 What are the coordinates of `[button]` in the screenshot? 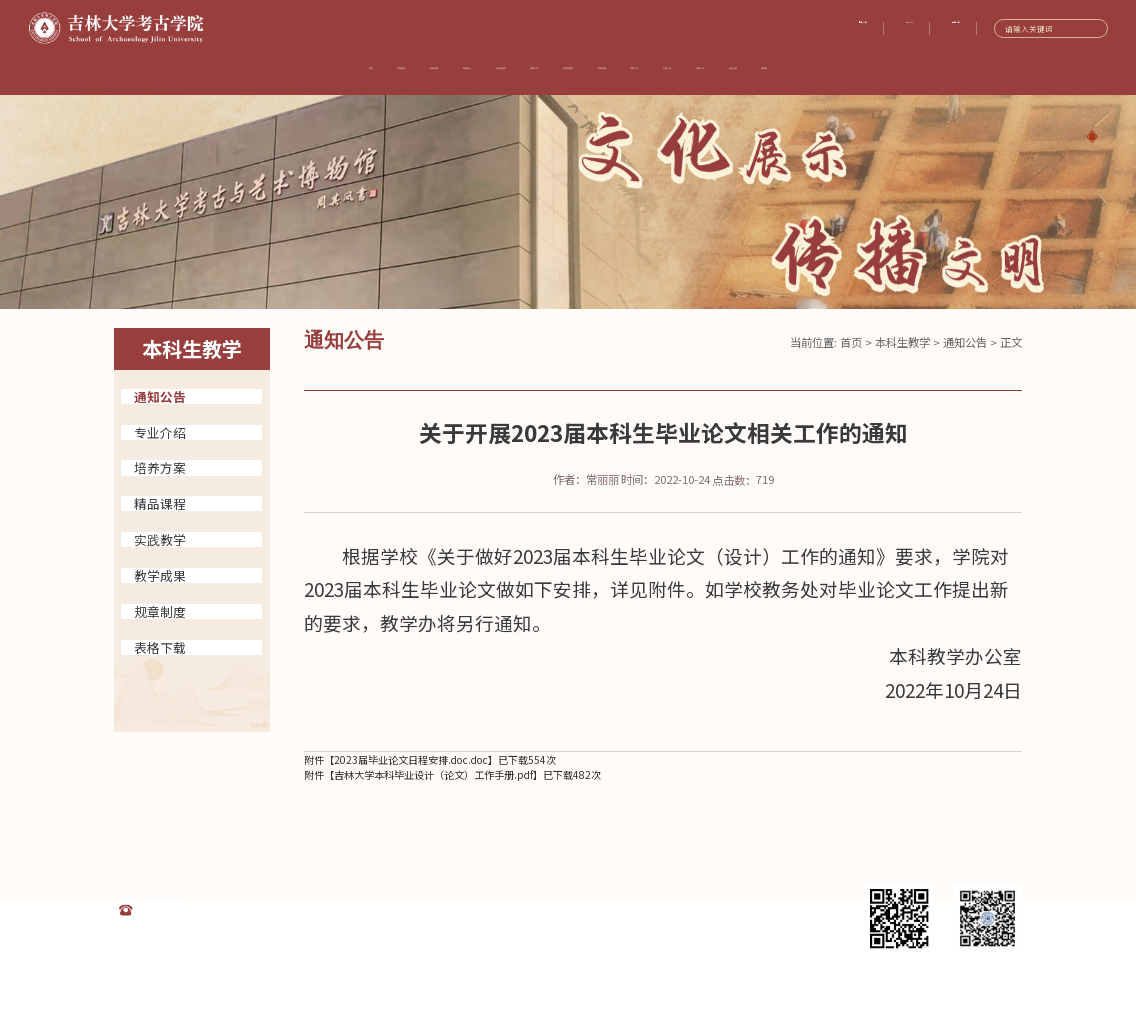 It's located at (1090, 137).